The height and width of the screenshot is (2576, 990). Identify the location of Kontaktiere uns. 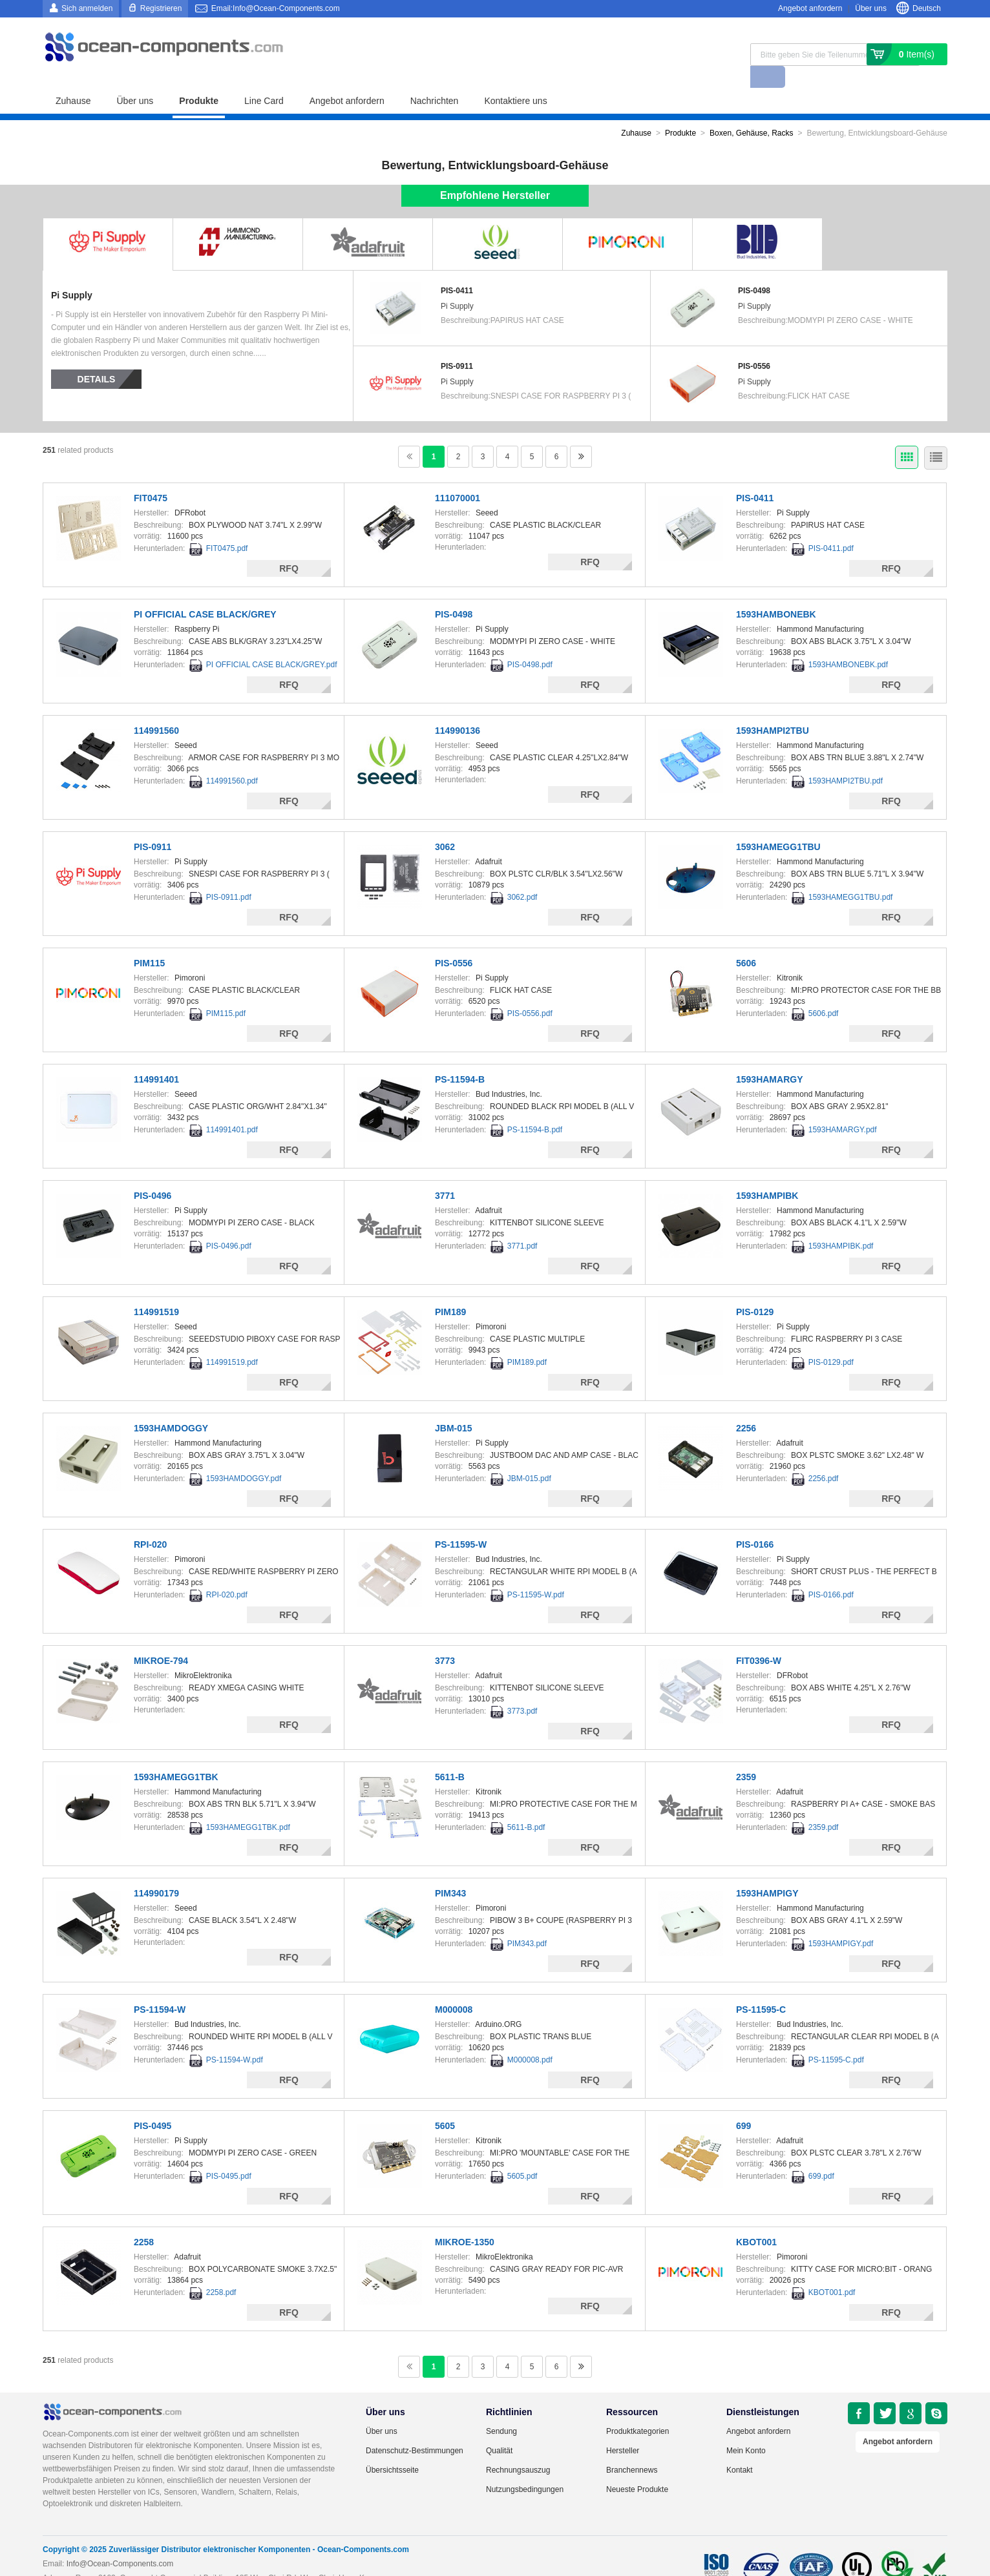
(515, 79).